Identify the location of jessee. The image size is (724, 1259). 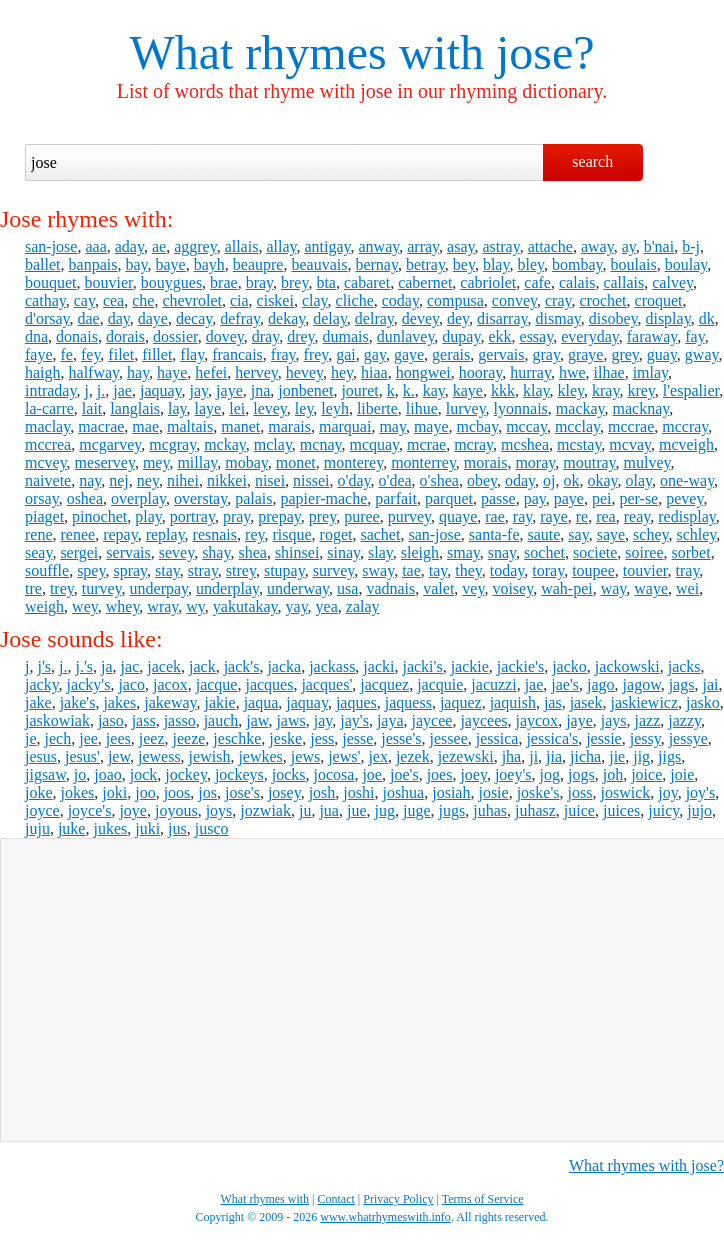
(449, 738).